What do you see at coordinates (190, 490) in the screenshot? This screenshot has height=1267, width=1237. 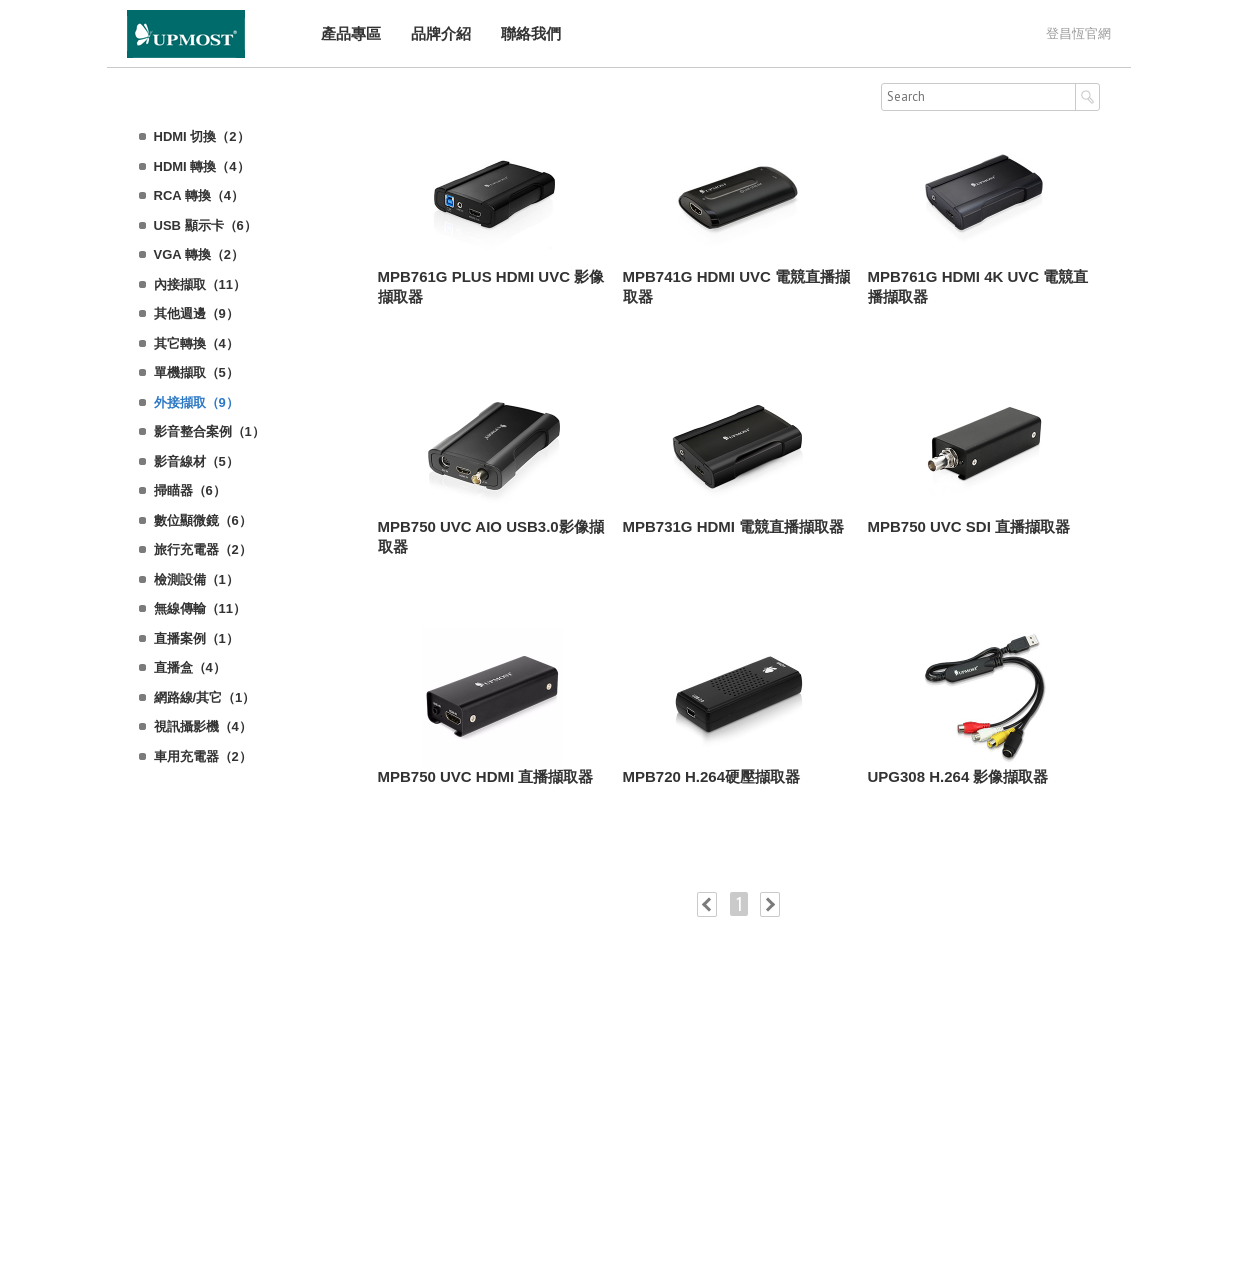 I see `掃瞄器（6）` at bounding box center [190, 490].